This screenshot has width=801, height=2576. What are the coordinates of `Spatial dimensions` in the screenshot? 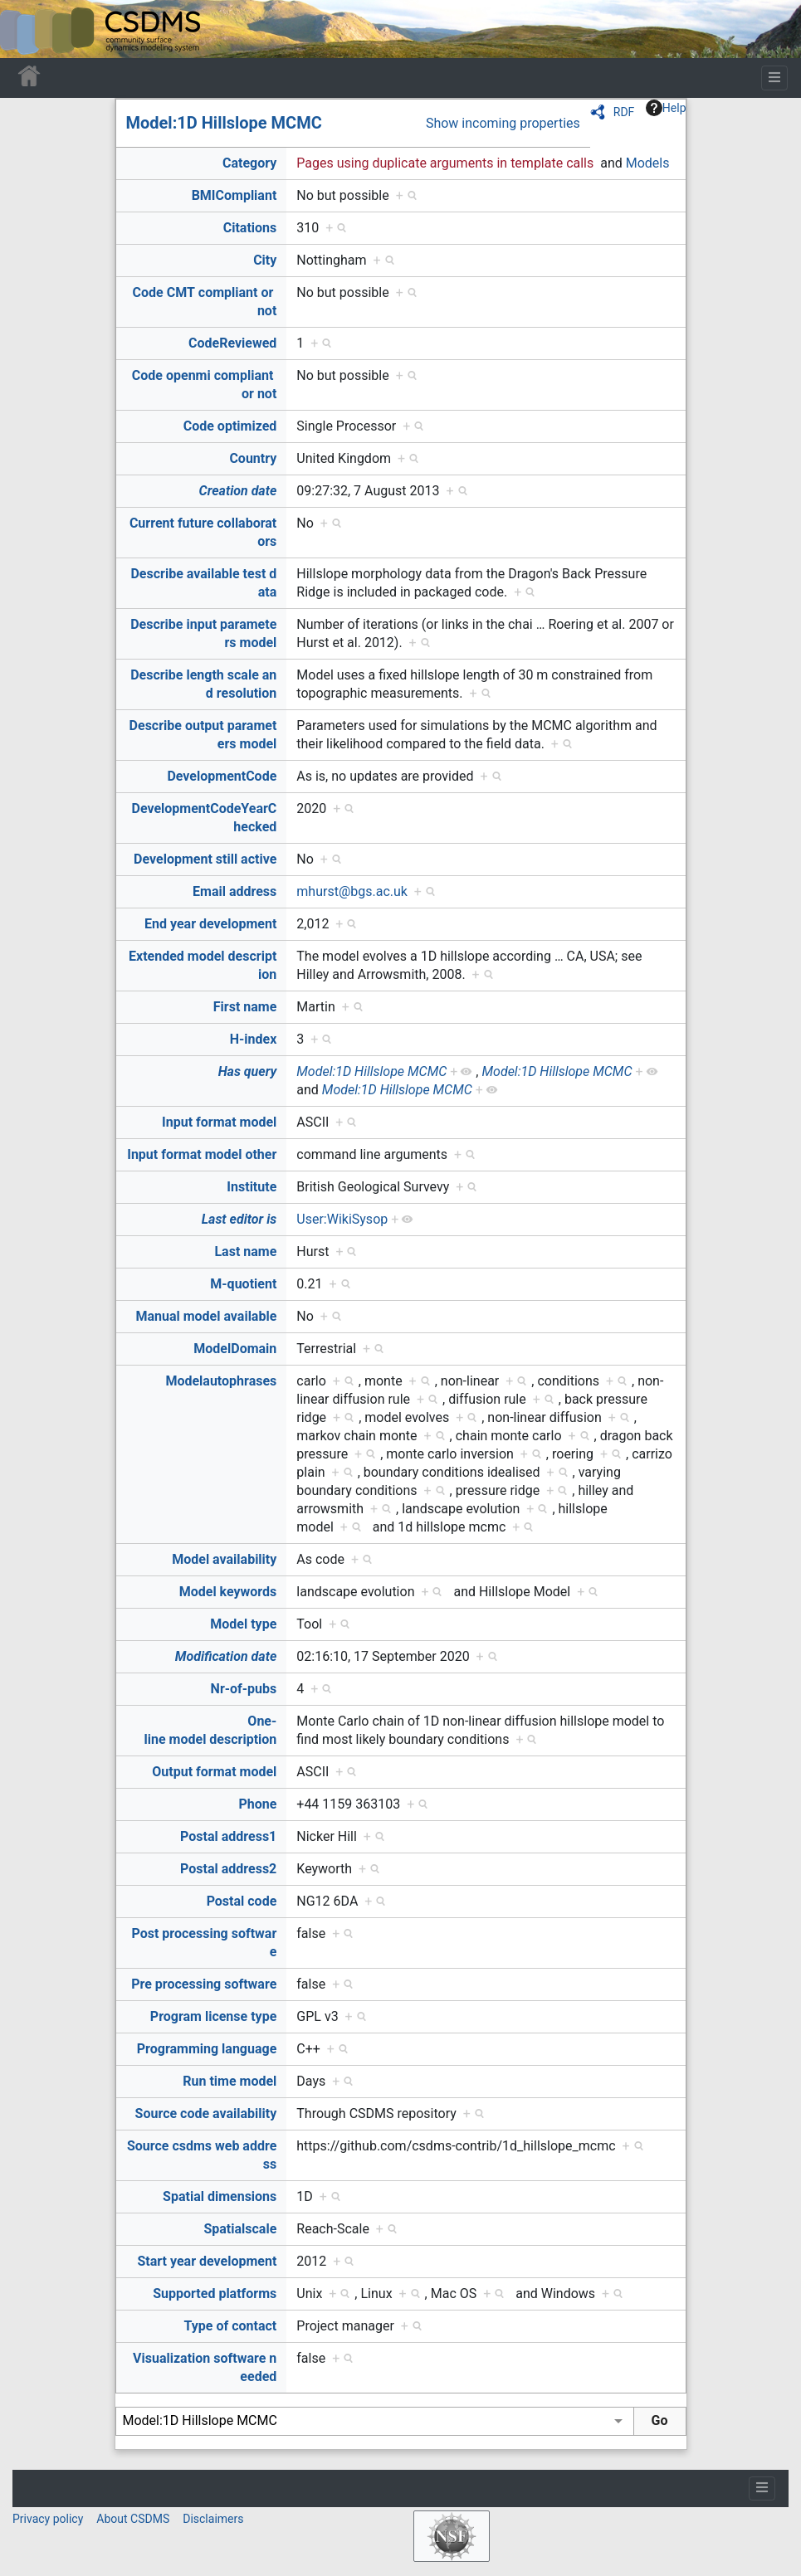 It's located at (219, 2196).